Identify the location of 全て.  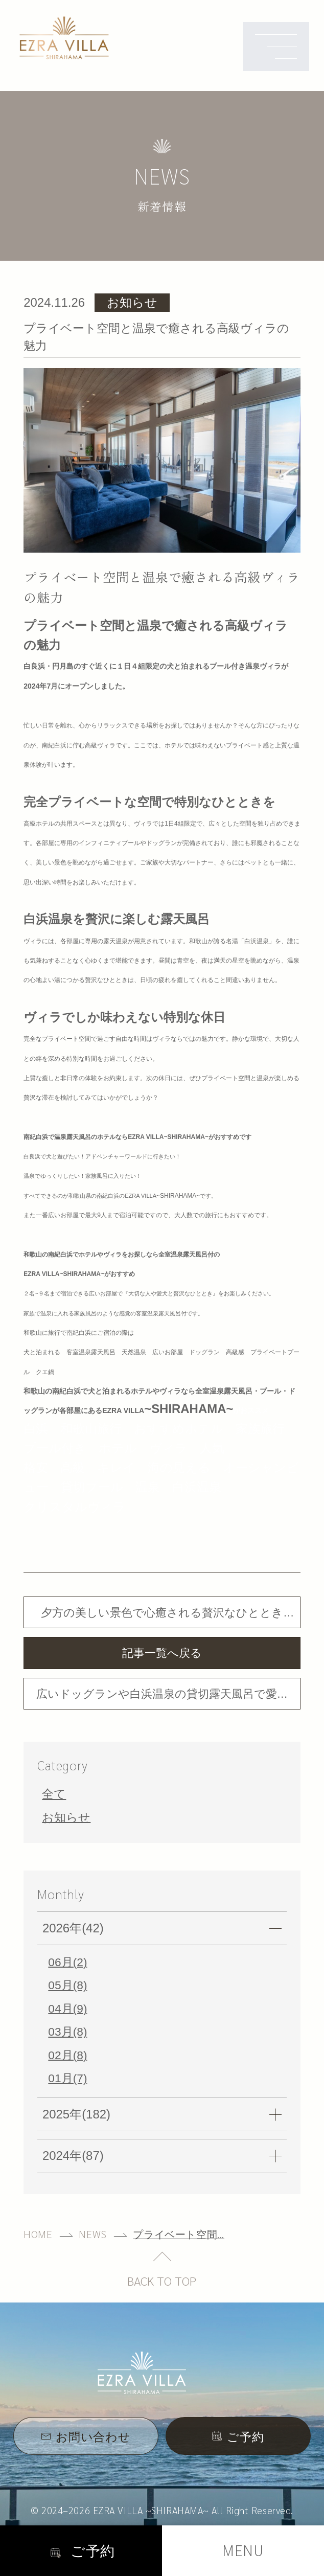
(54, 1793).